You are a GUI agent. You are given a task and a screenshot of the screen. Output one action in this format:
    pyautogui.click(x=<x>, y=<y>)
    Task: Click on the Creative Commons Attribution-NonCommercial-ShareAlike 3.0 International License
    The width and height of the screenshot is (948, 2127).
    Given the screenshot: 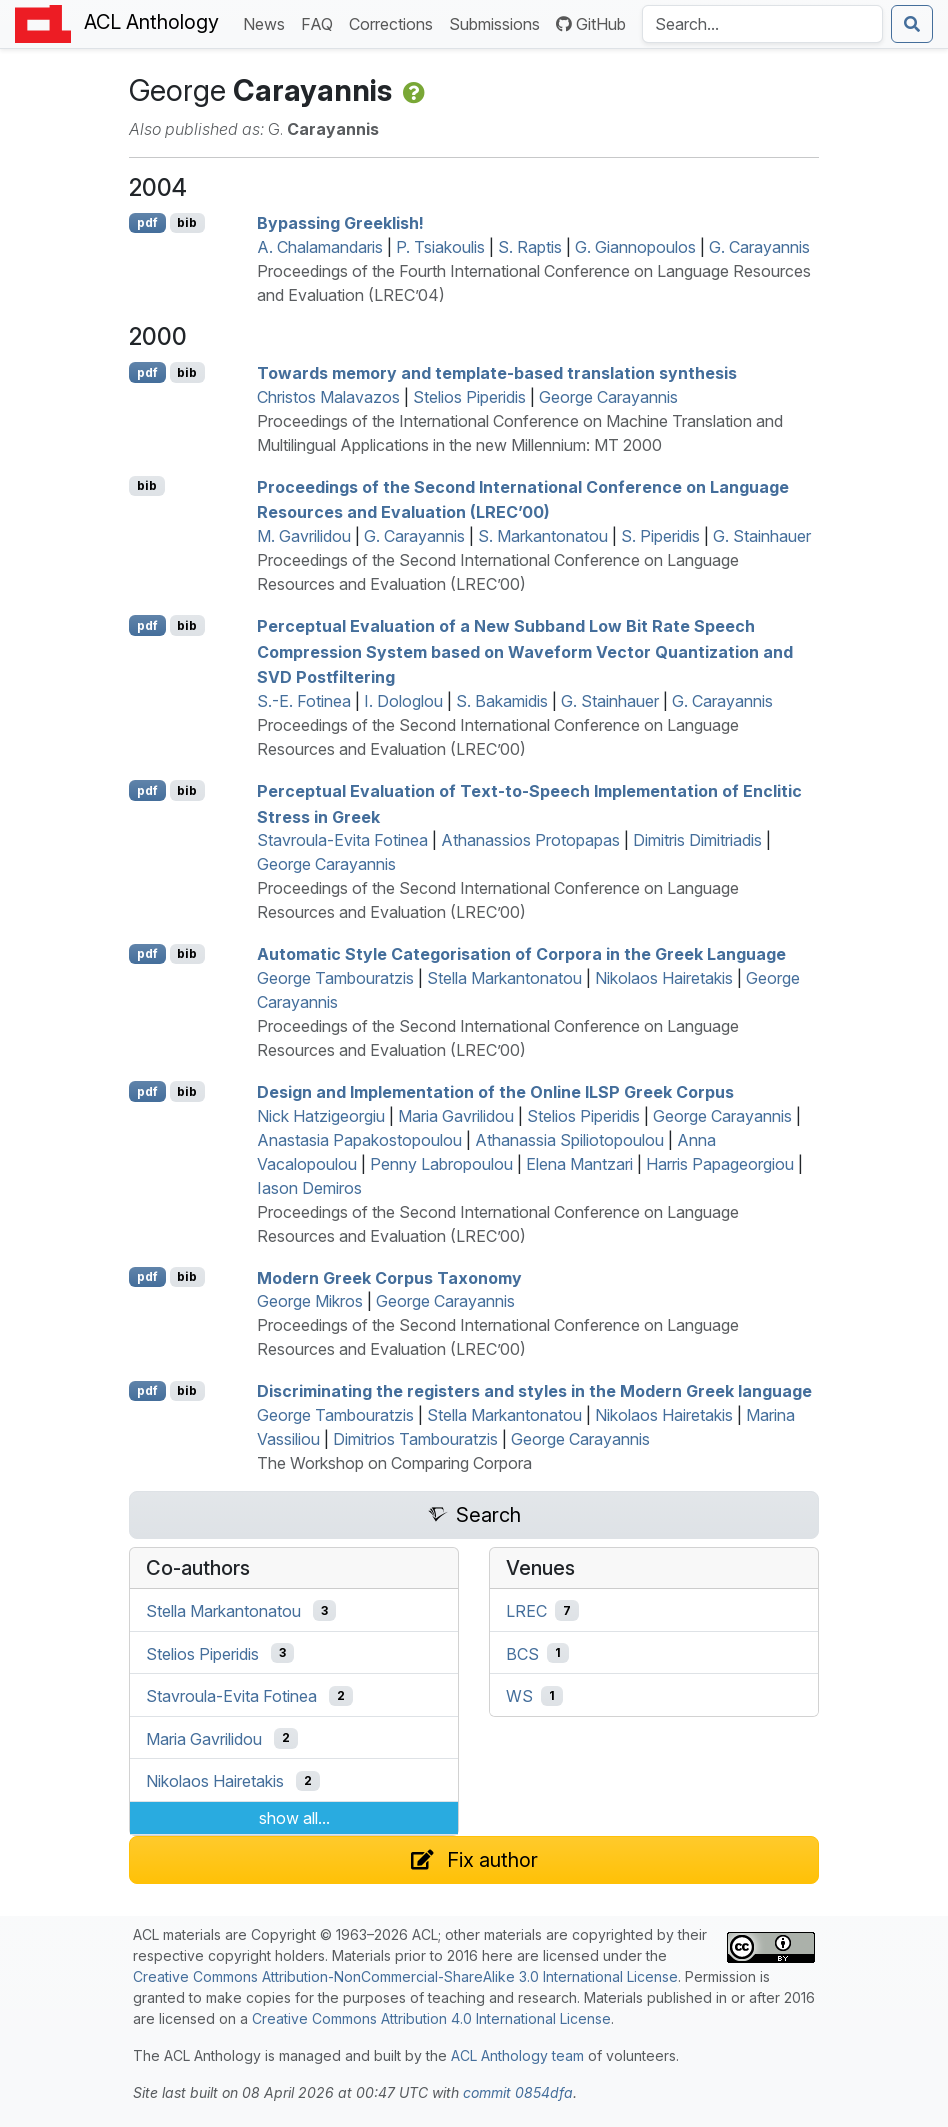 What is the action you would take?
    pyautogui.click(x=405, y=1976)
    